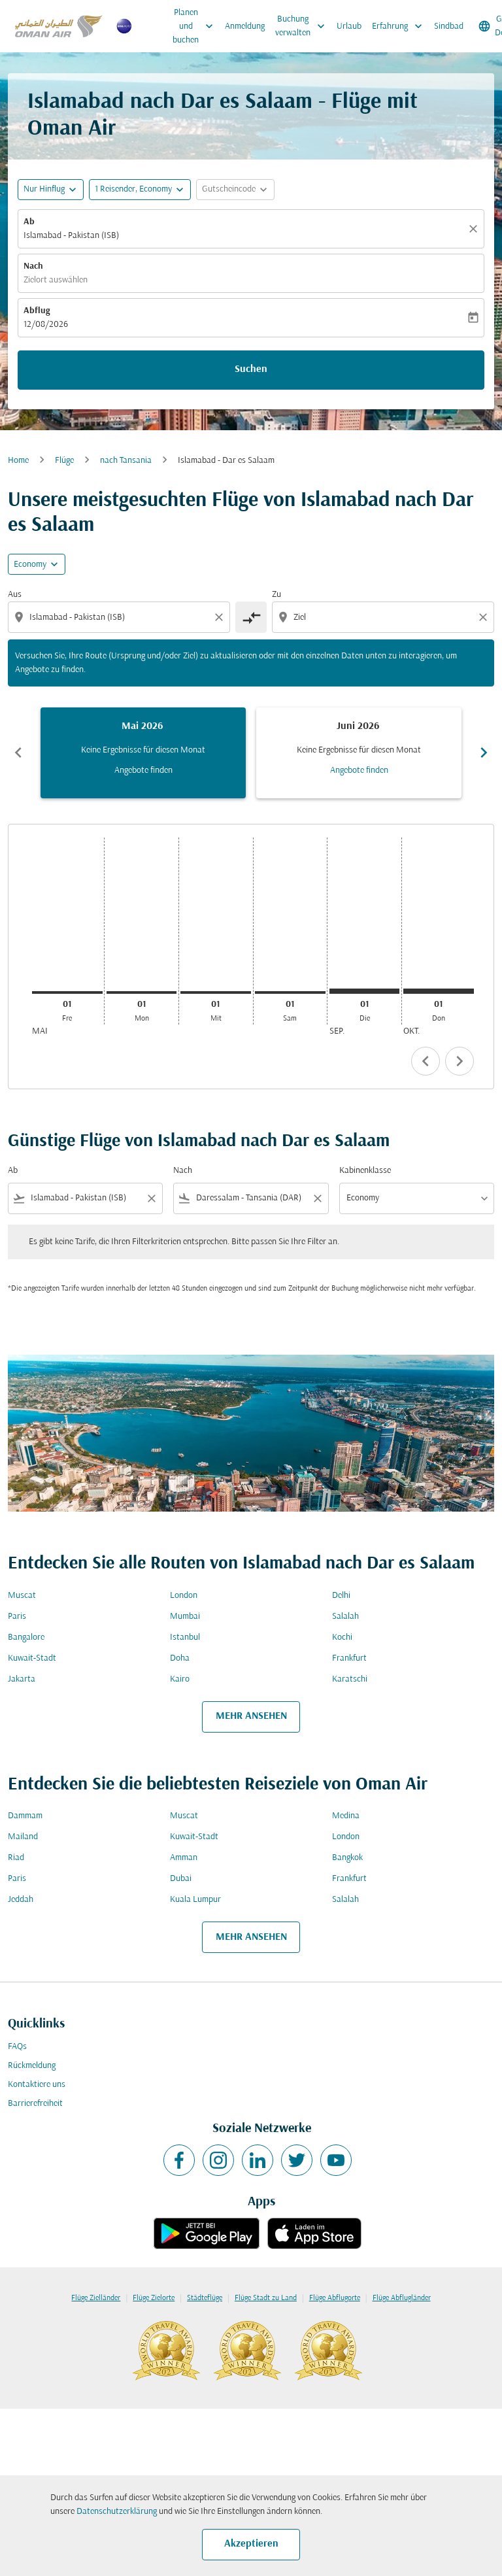 This screenshot has height=2576, width=502. Describe the element at coordinates (18, 461) in the screenshot. I see `Home` at that location.